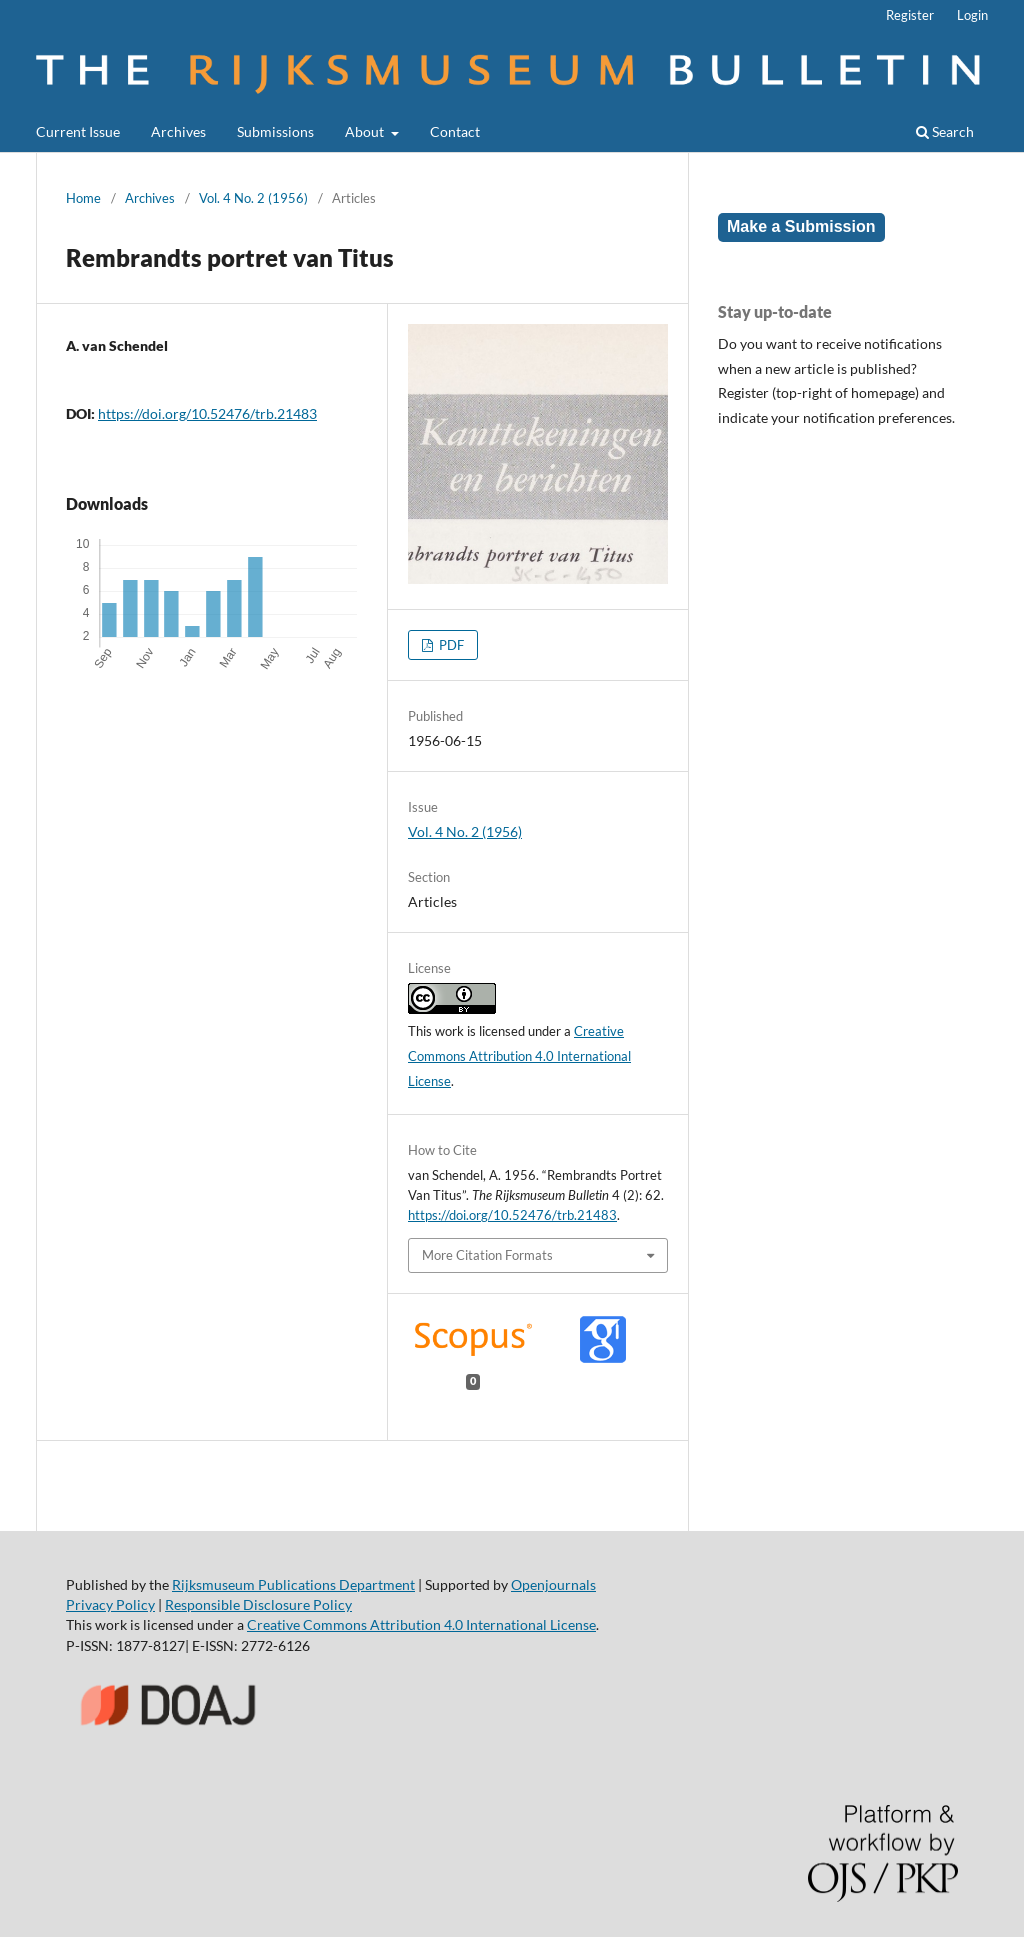 The width and height of the screenshot is (1024, 1937). Describe the element at coordinates (455, 131) in the screenshot. I see `Contact` at that location.